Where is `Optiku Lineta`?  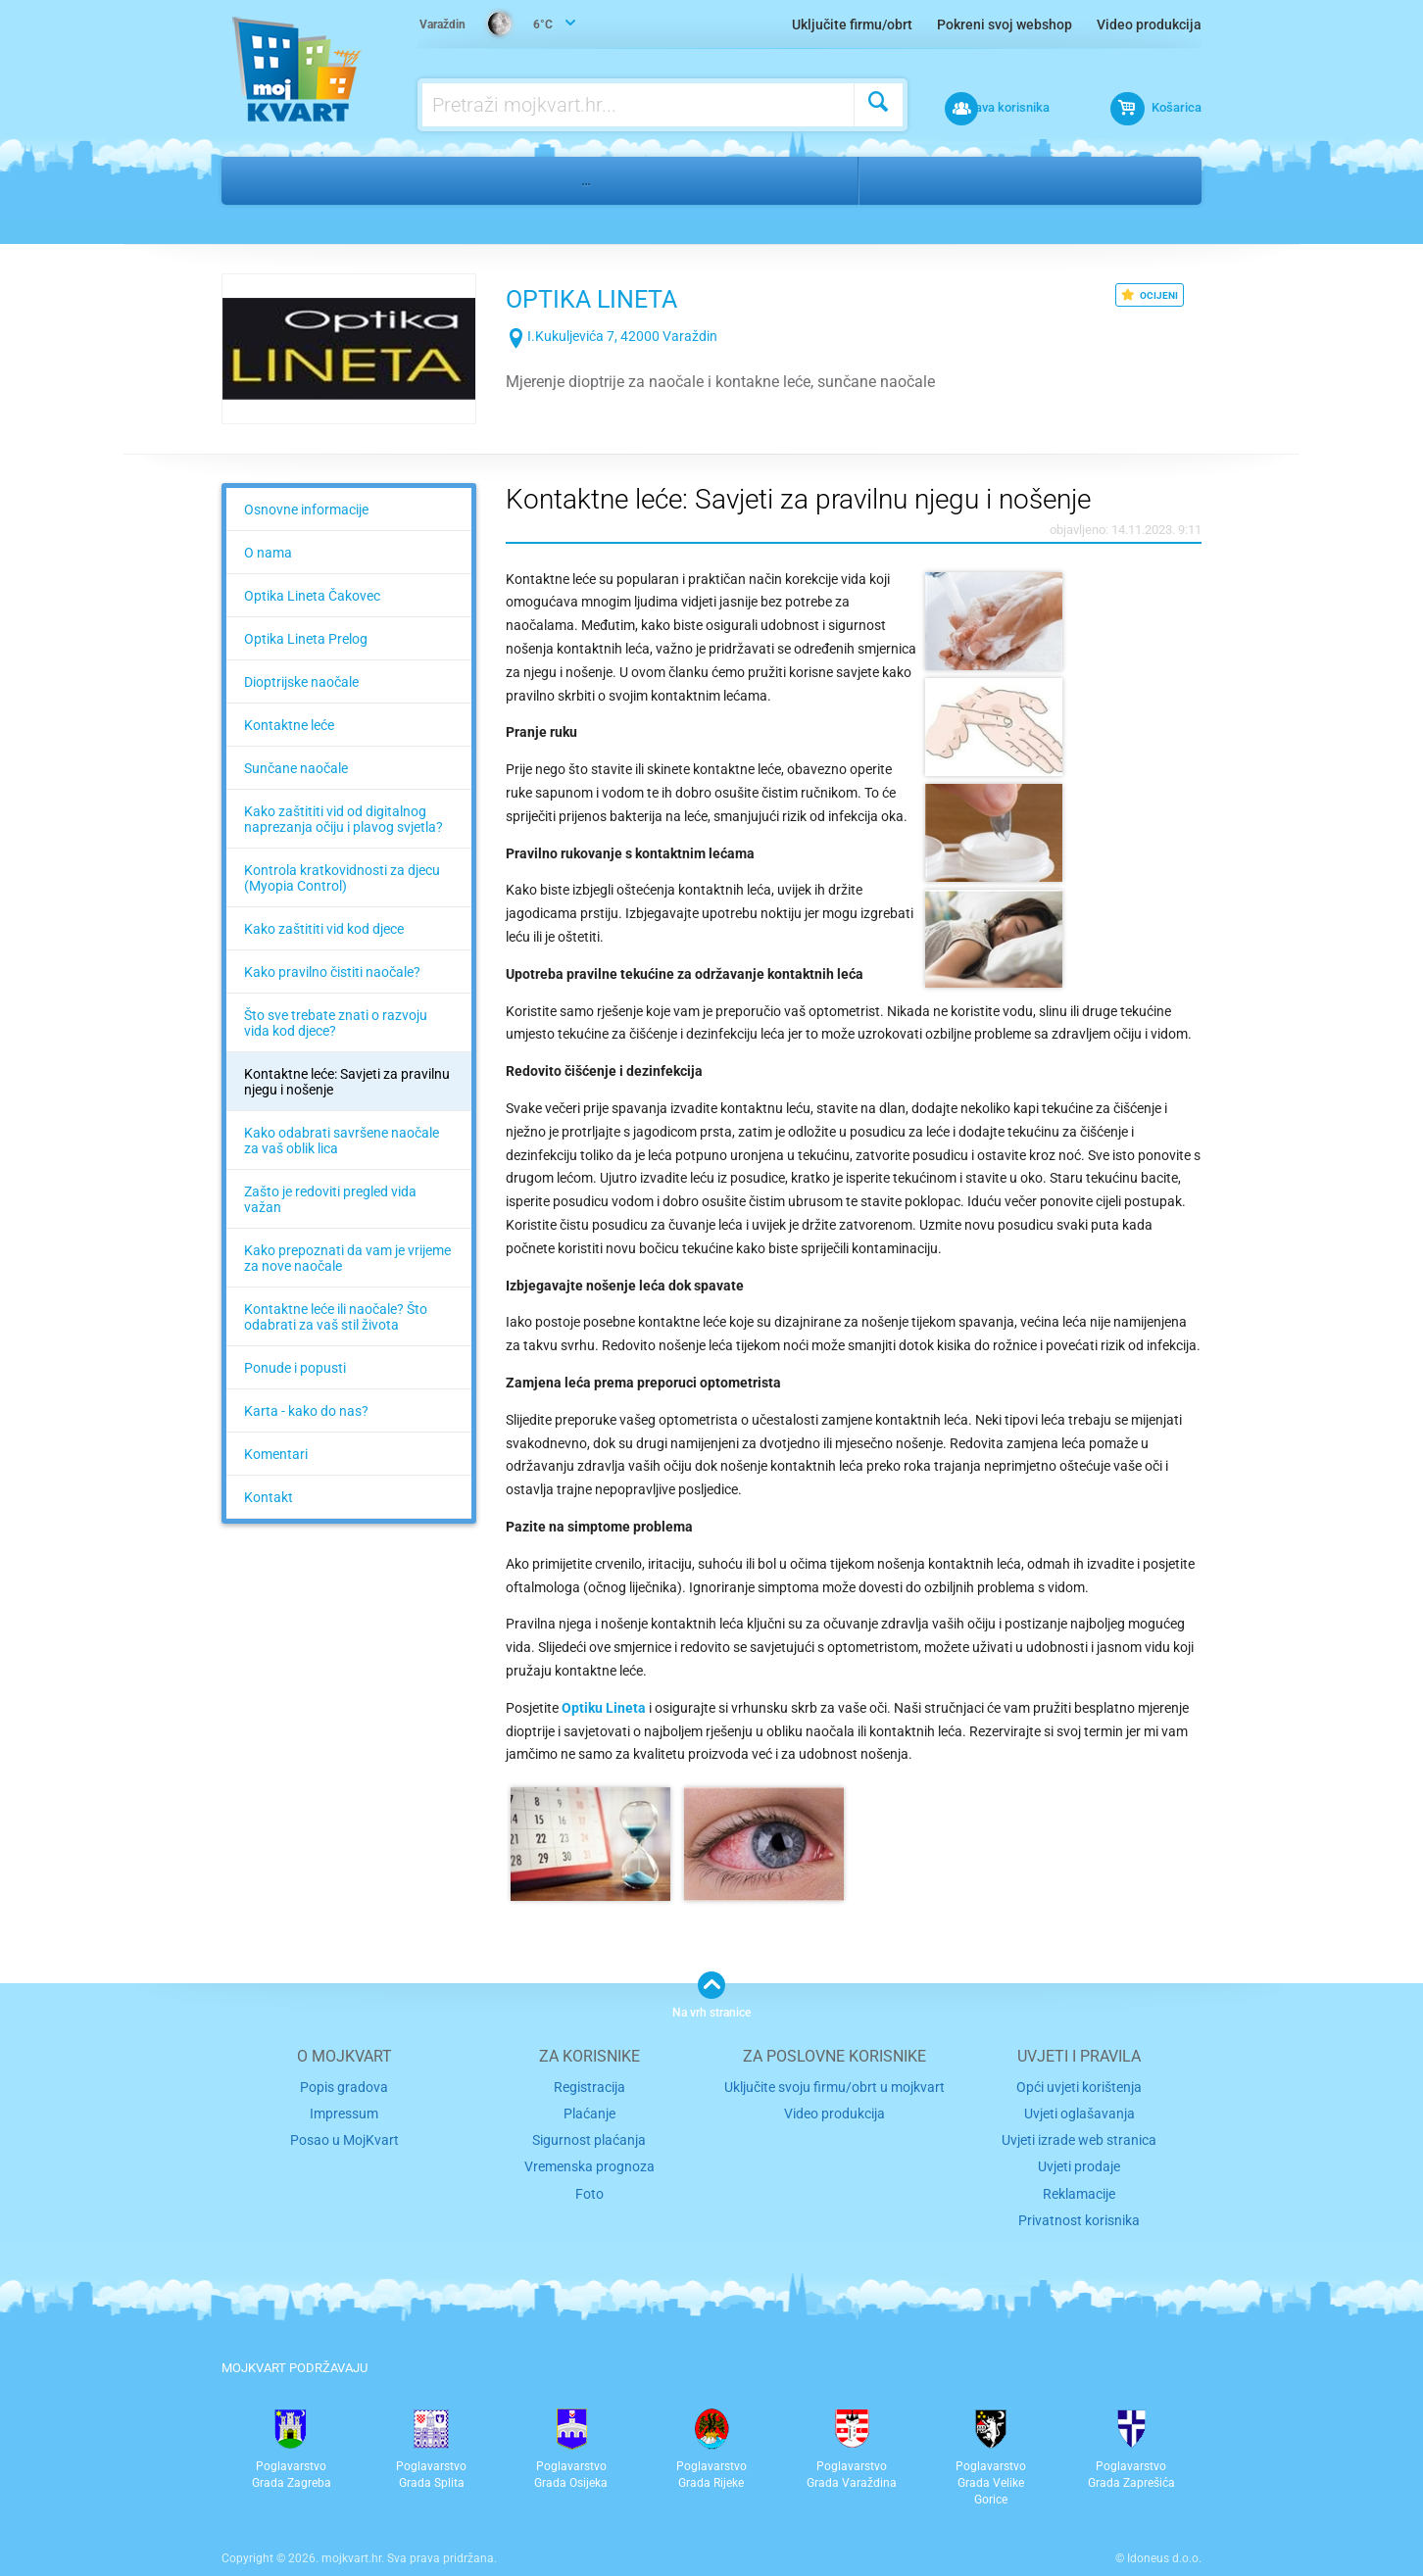
Optiku Lineta is located at coordinates (604, 1684).